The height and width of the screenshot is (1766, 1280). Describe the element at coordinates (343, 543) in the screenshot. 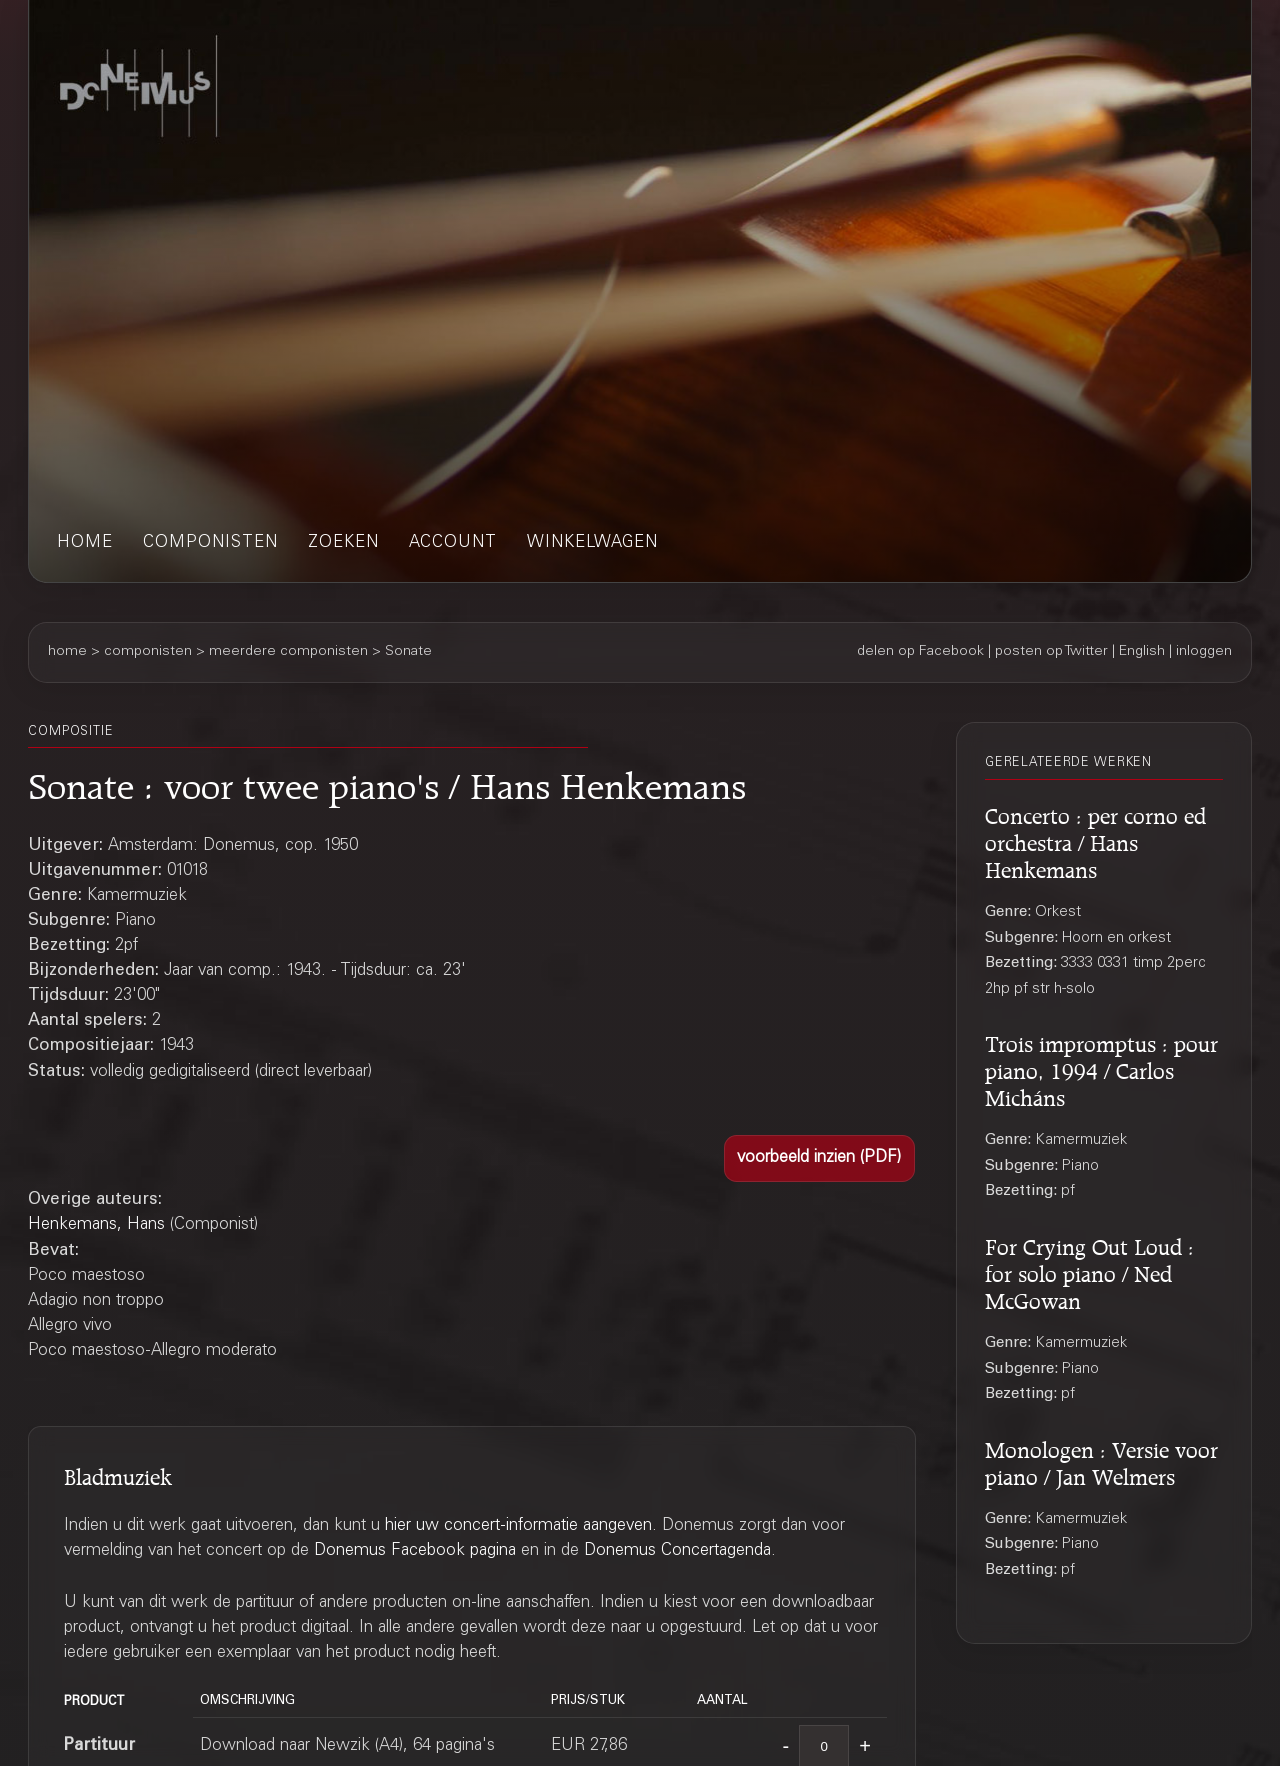

I see `zoeken` at that location.